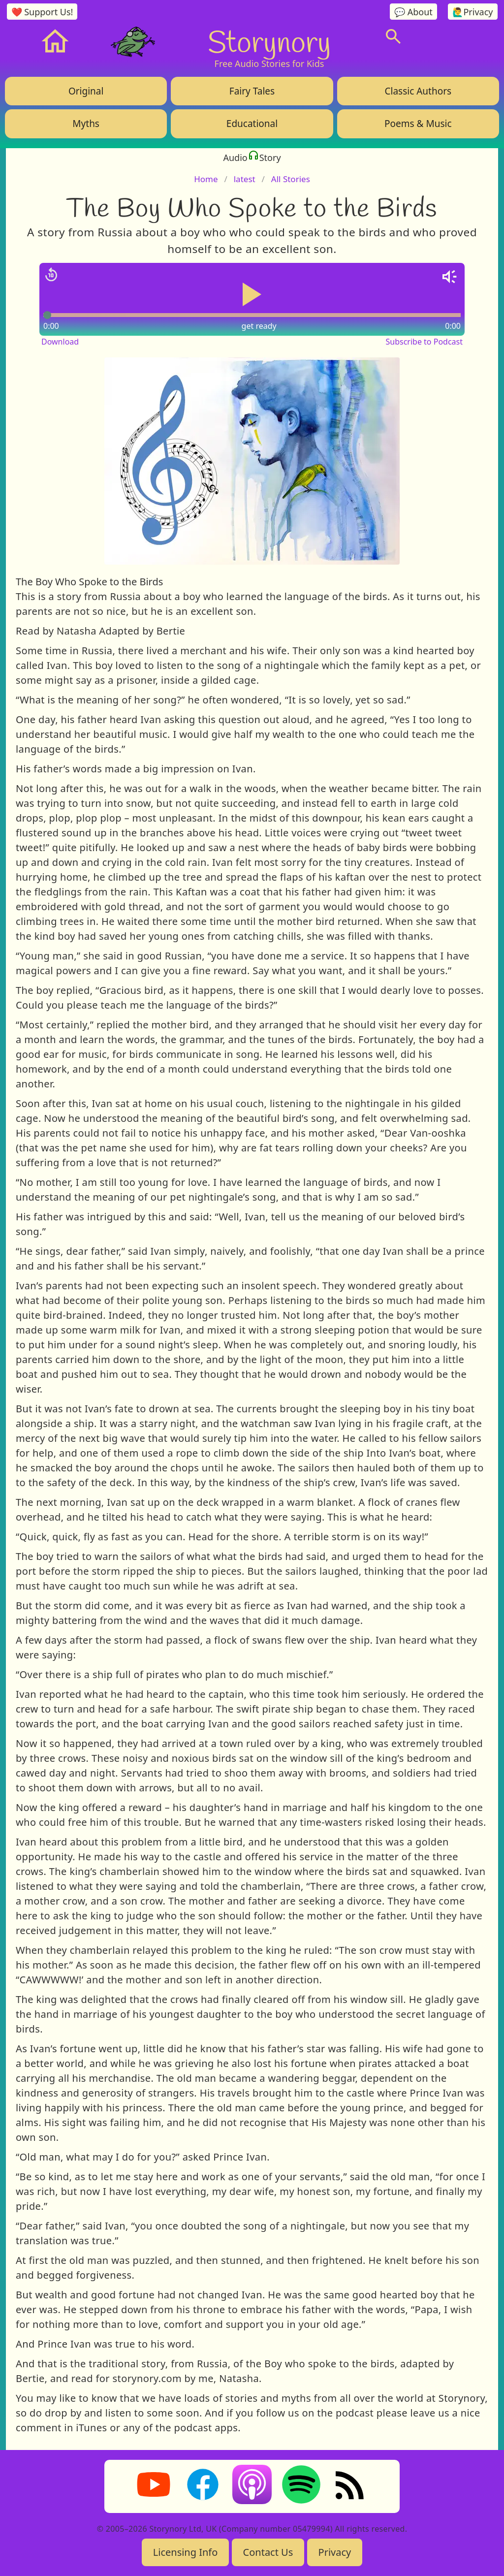 This screenshot has height=2576, width=504. What do you see at coordinates (85, 123) in the screenshot?
I see `Myths` at bounding box center [85, 123].